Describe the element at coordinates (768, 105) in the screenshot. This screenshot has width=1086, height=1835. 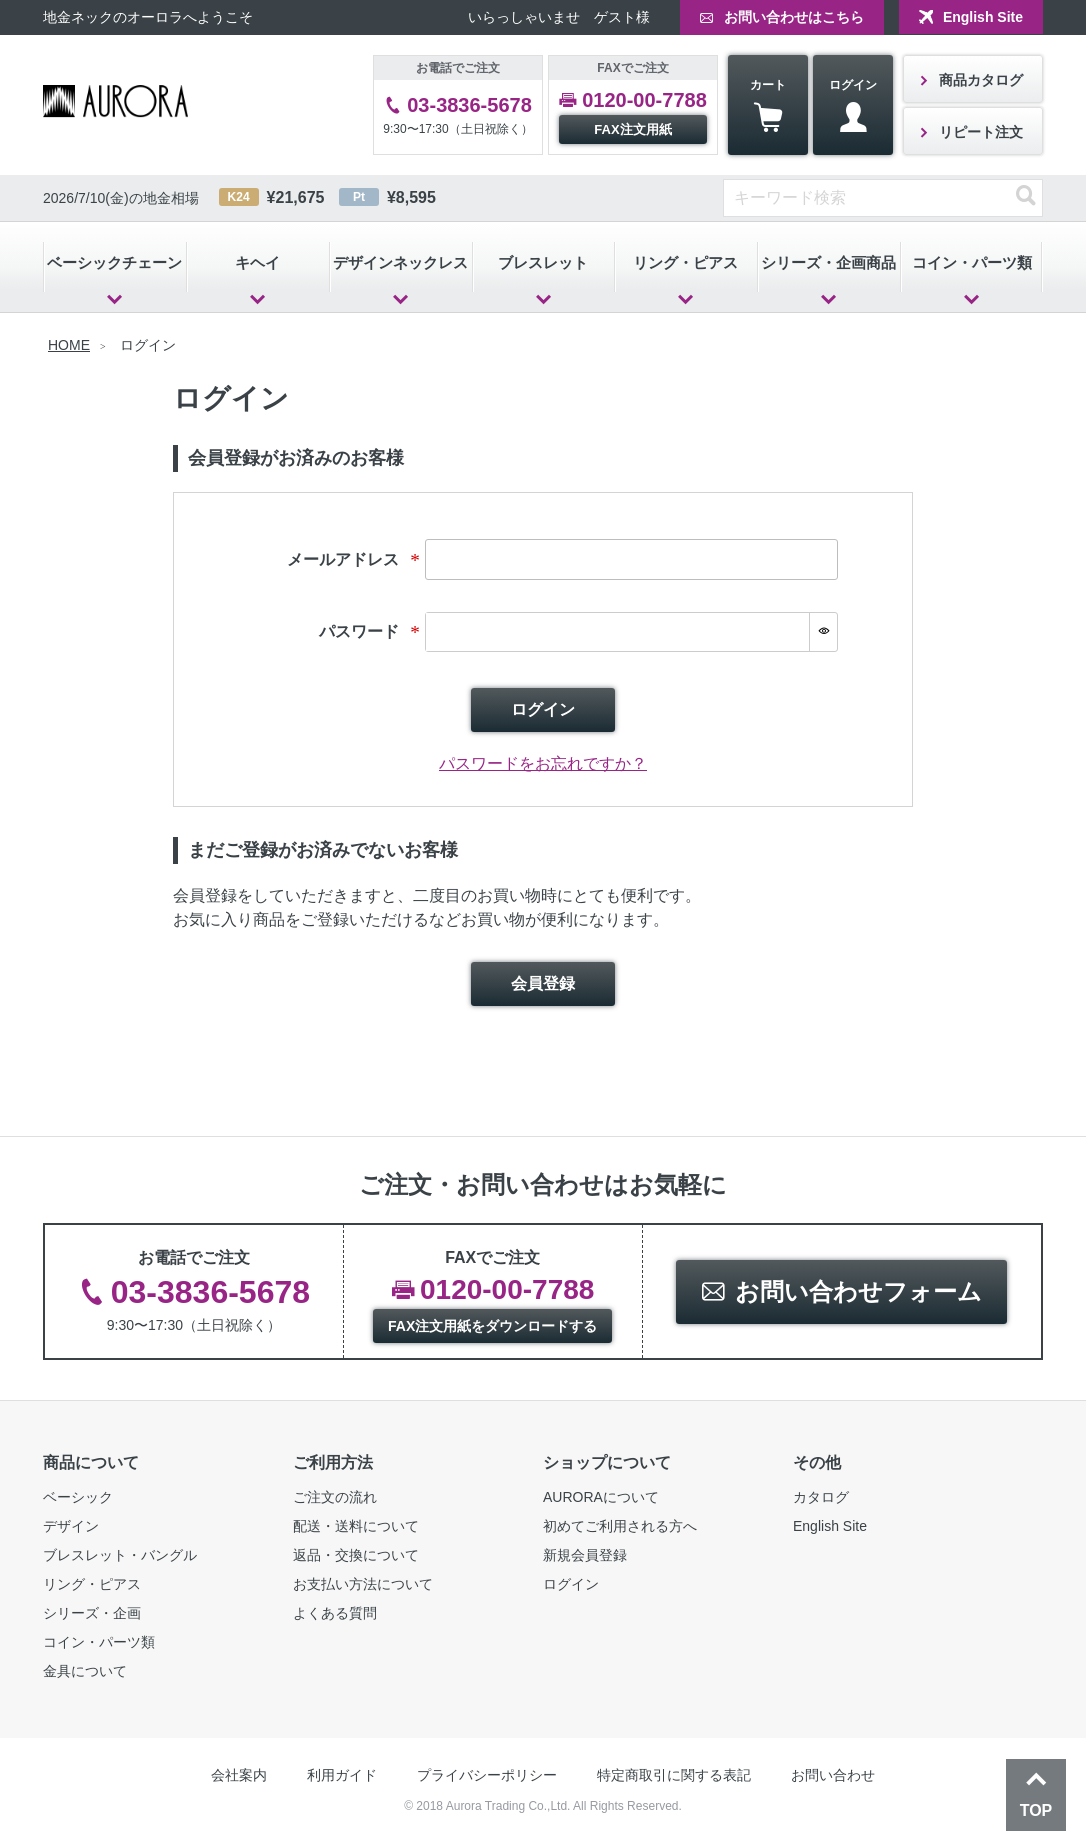
I see `カート` at that location.